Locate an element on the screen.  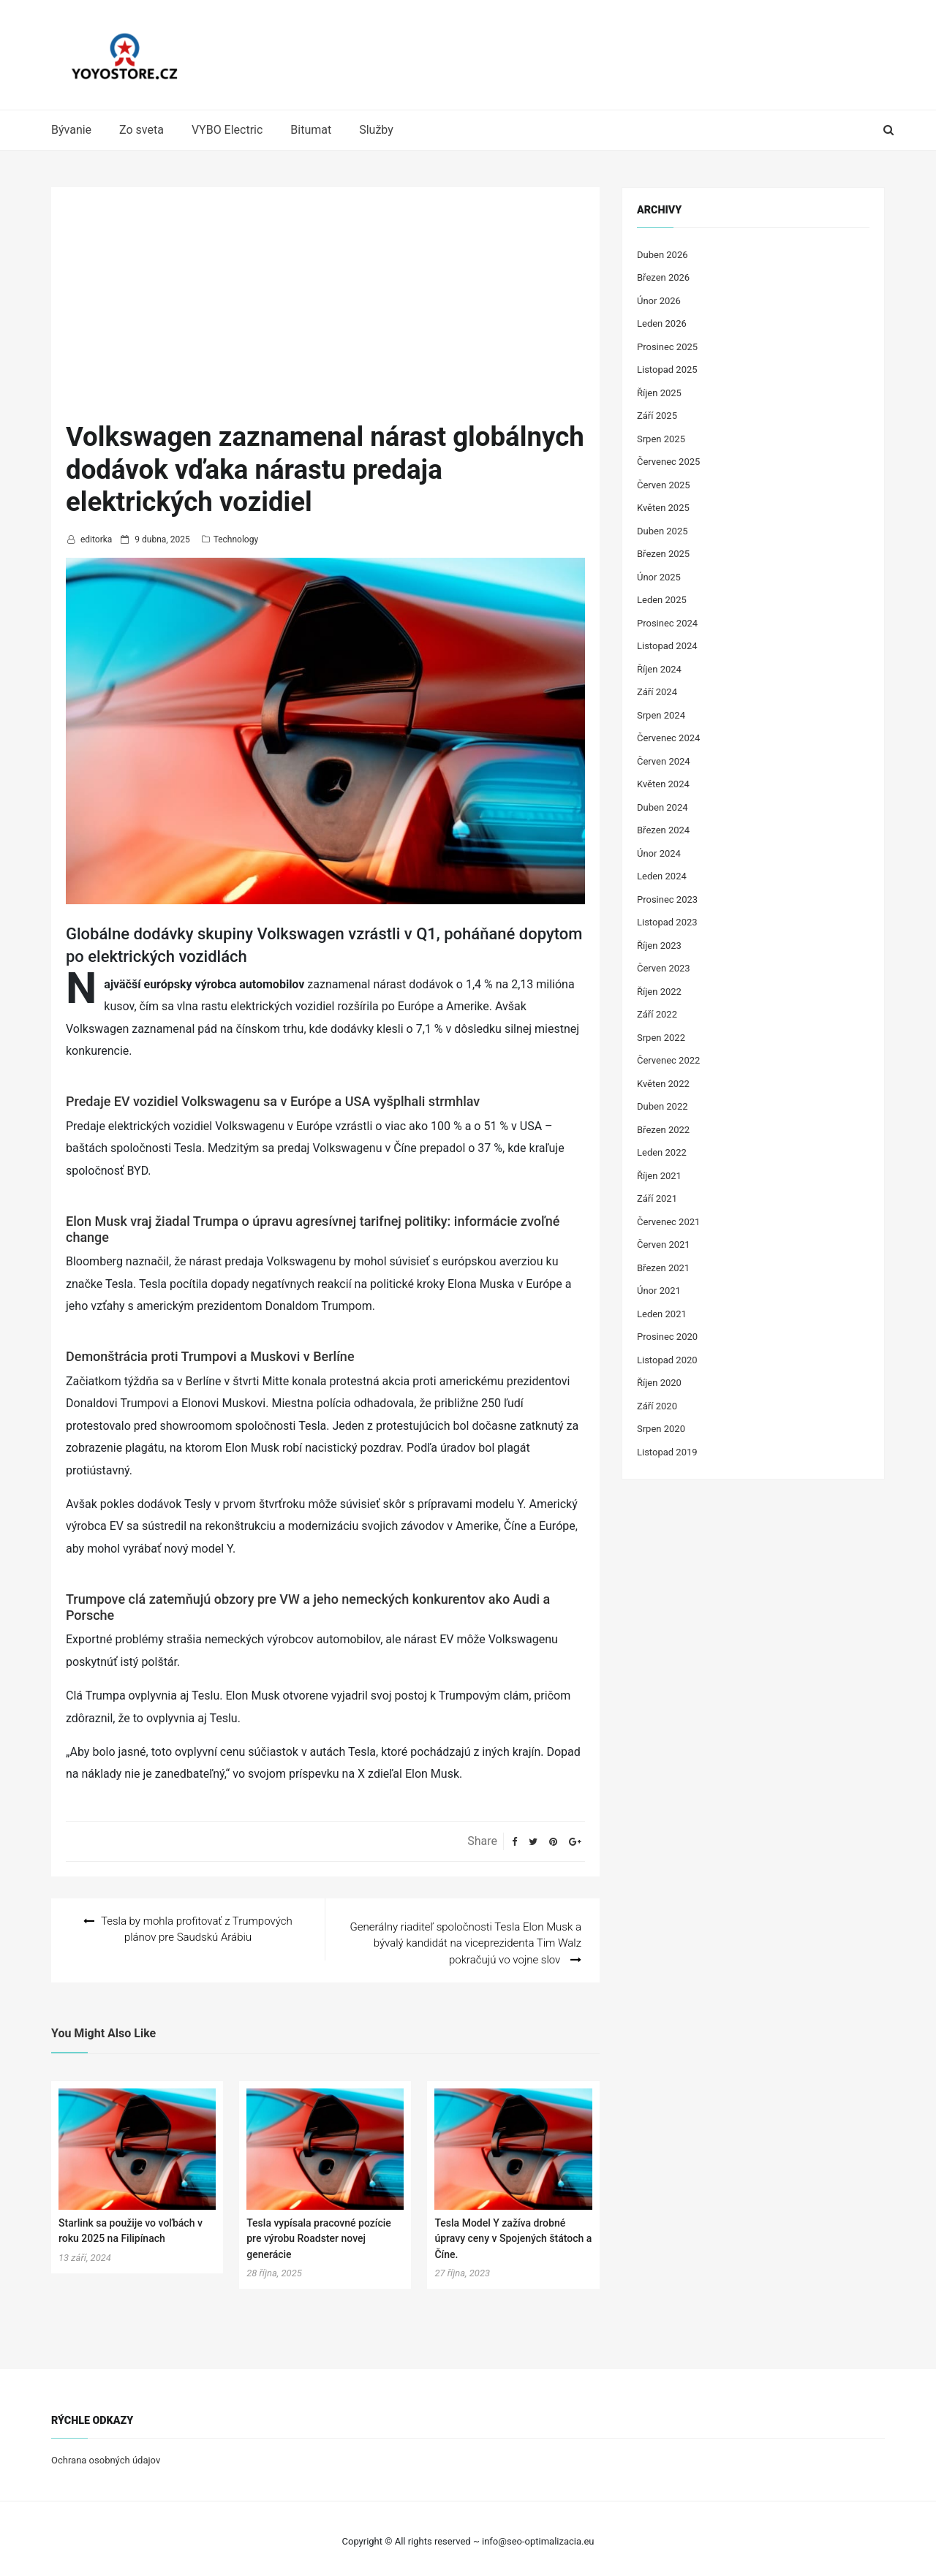
Duben 2026 is located at coordinates (662, 254).